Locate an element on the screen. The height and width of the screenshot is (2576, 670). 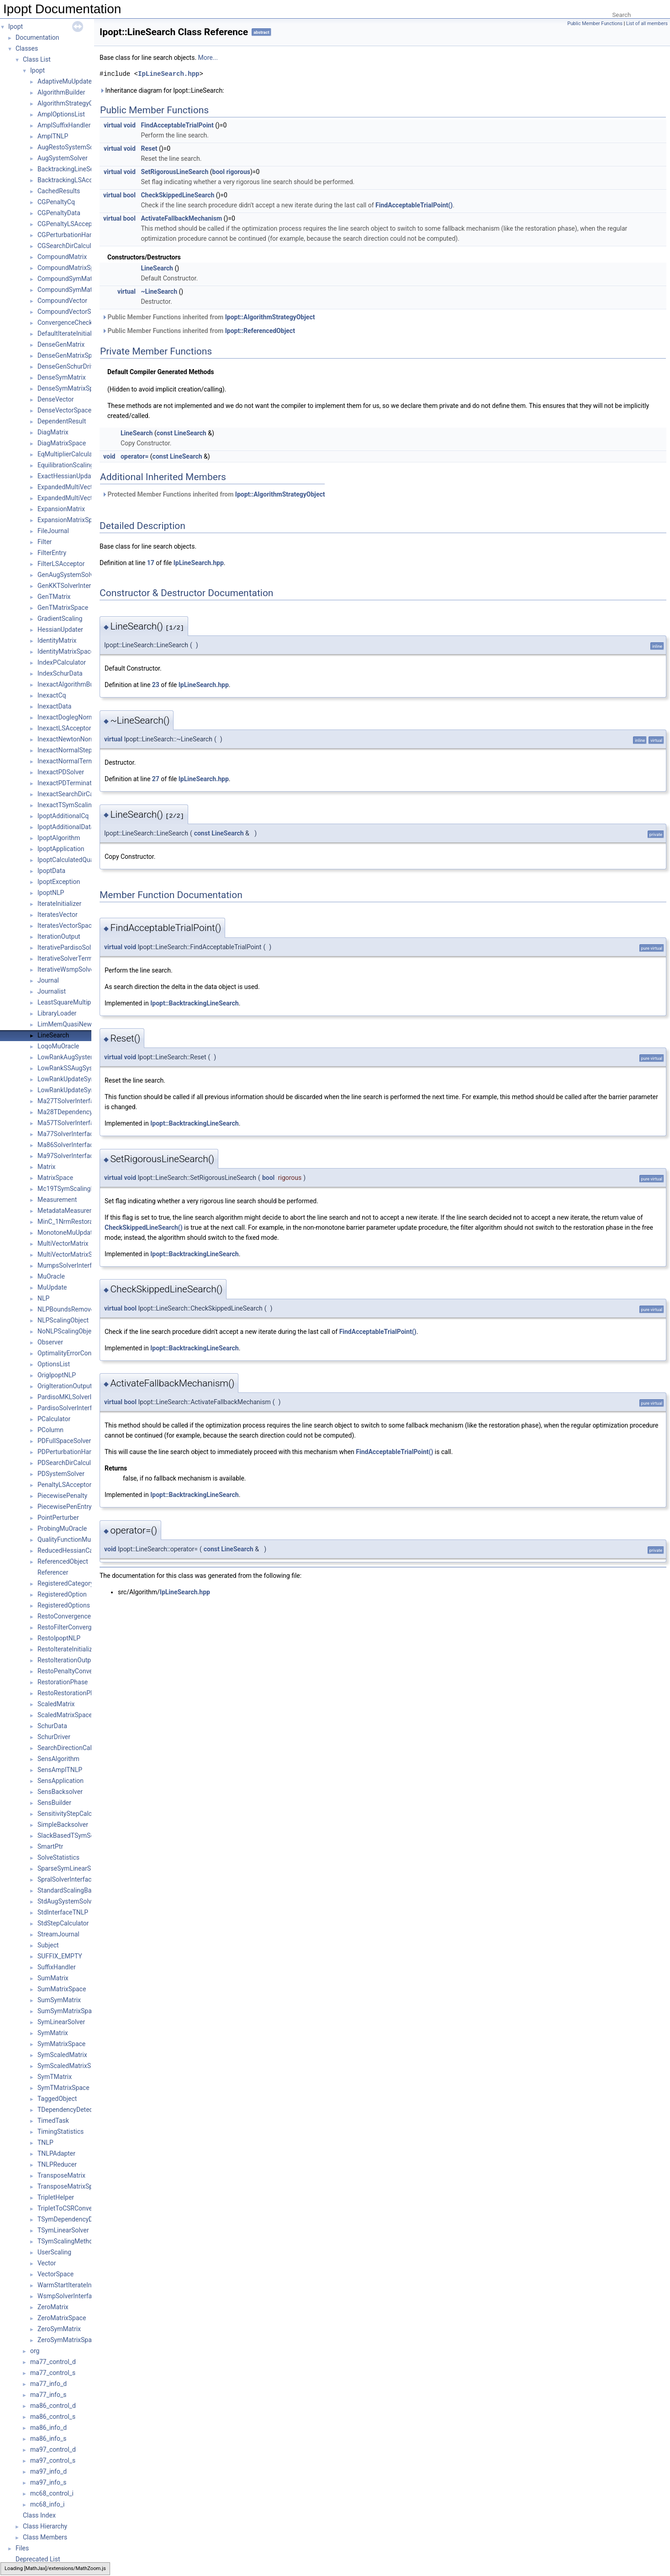
CGPerturbationHandler is located at coordinates (70, 234).